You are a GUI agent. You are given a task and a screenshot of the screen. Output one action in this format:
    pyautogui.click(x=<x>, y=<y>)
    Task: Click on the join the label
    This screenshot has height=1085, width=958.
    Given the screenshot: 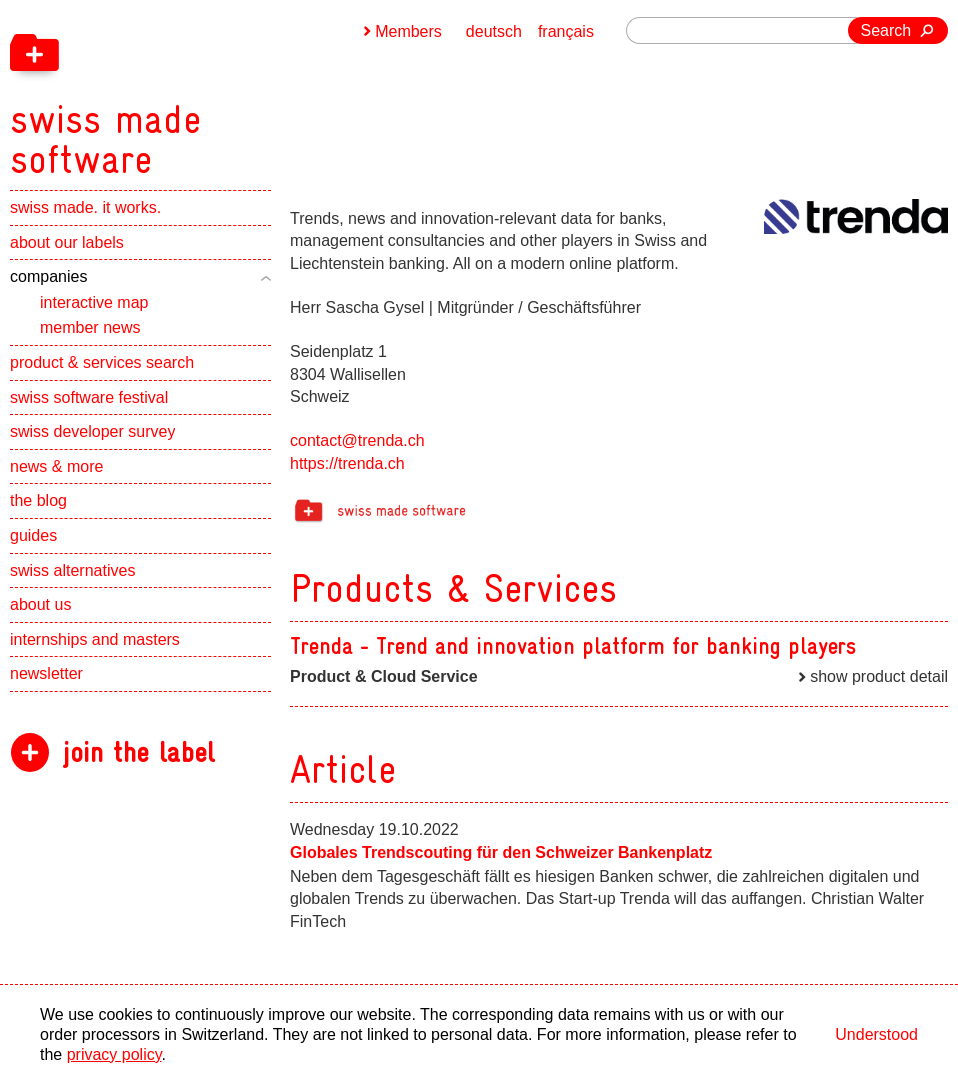 What is the action you would take?
    pyautogui.click(x=138, y=752)
    